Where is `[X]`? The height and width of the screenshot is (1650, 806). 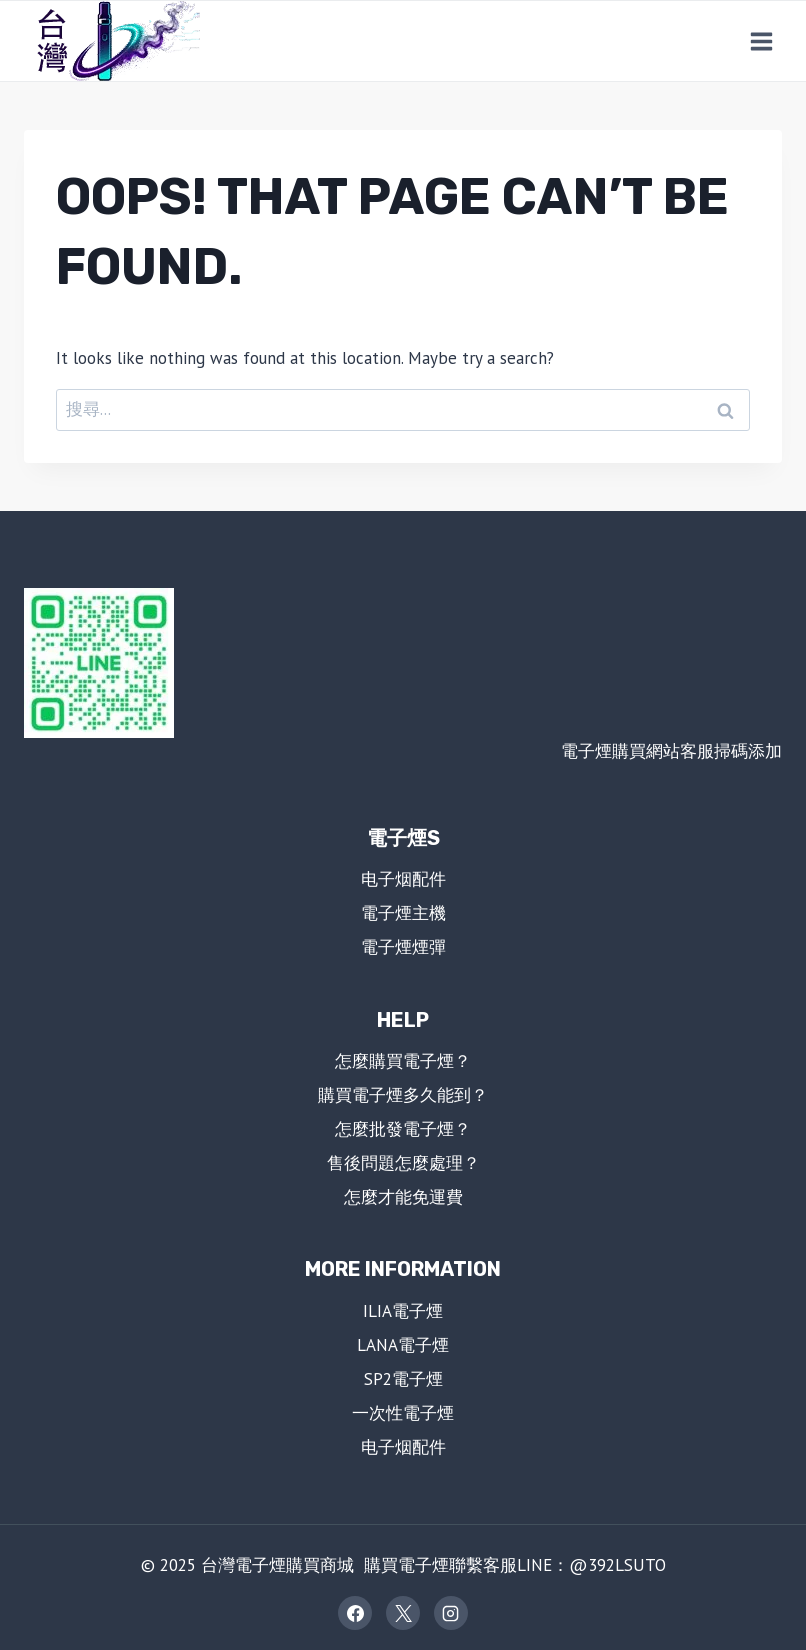 [X] is located at coordinates (403, 1613).